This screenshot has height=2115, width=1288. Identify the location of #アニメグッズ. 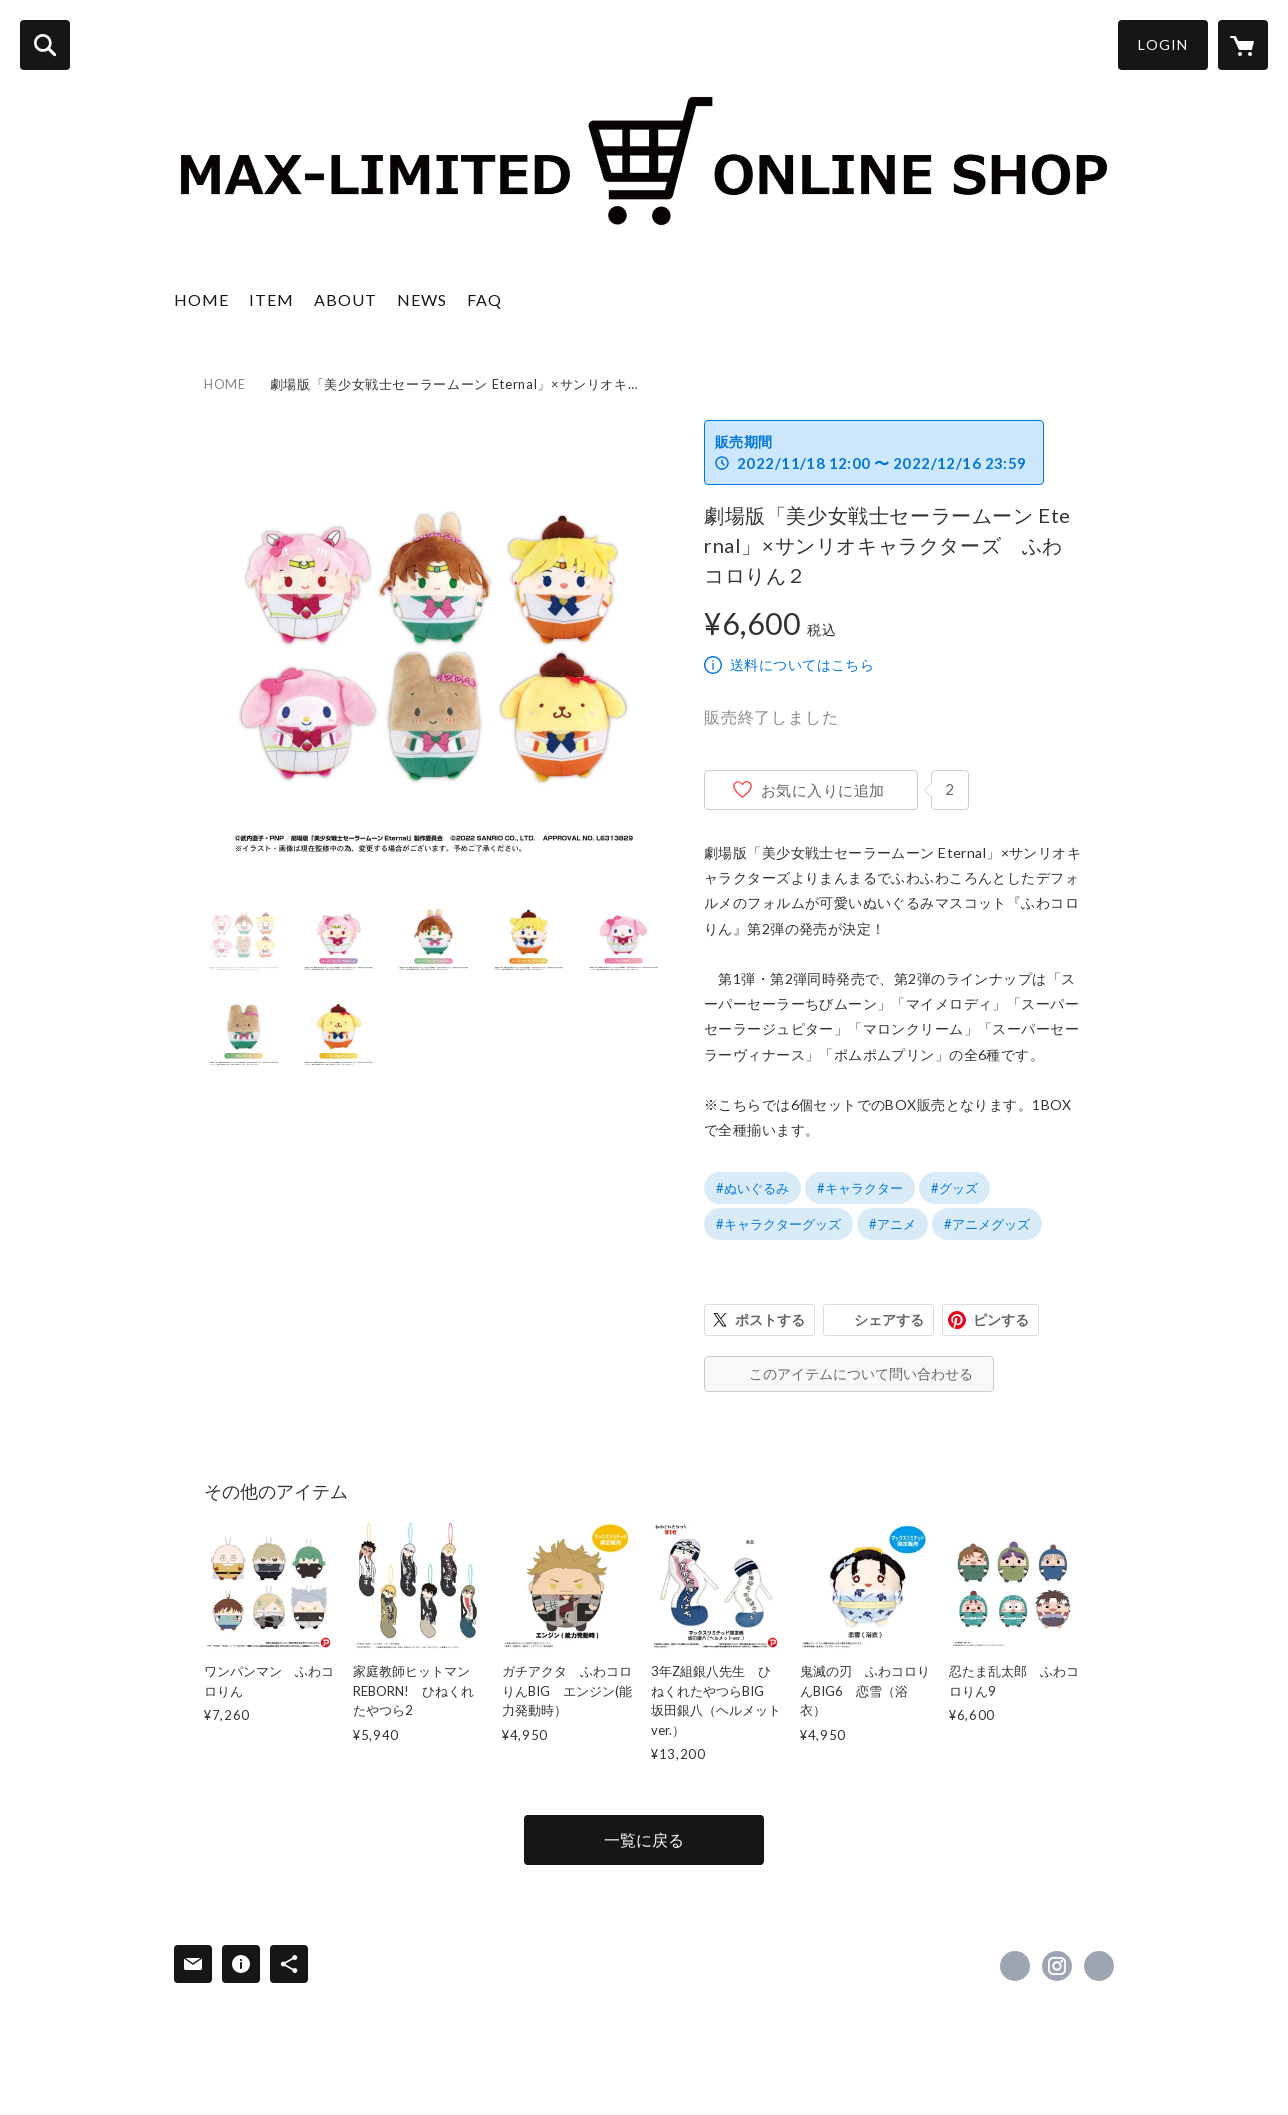
(987, 1224).